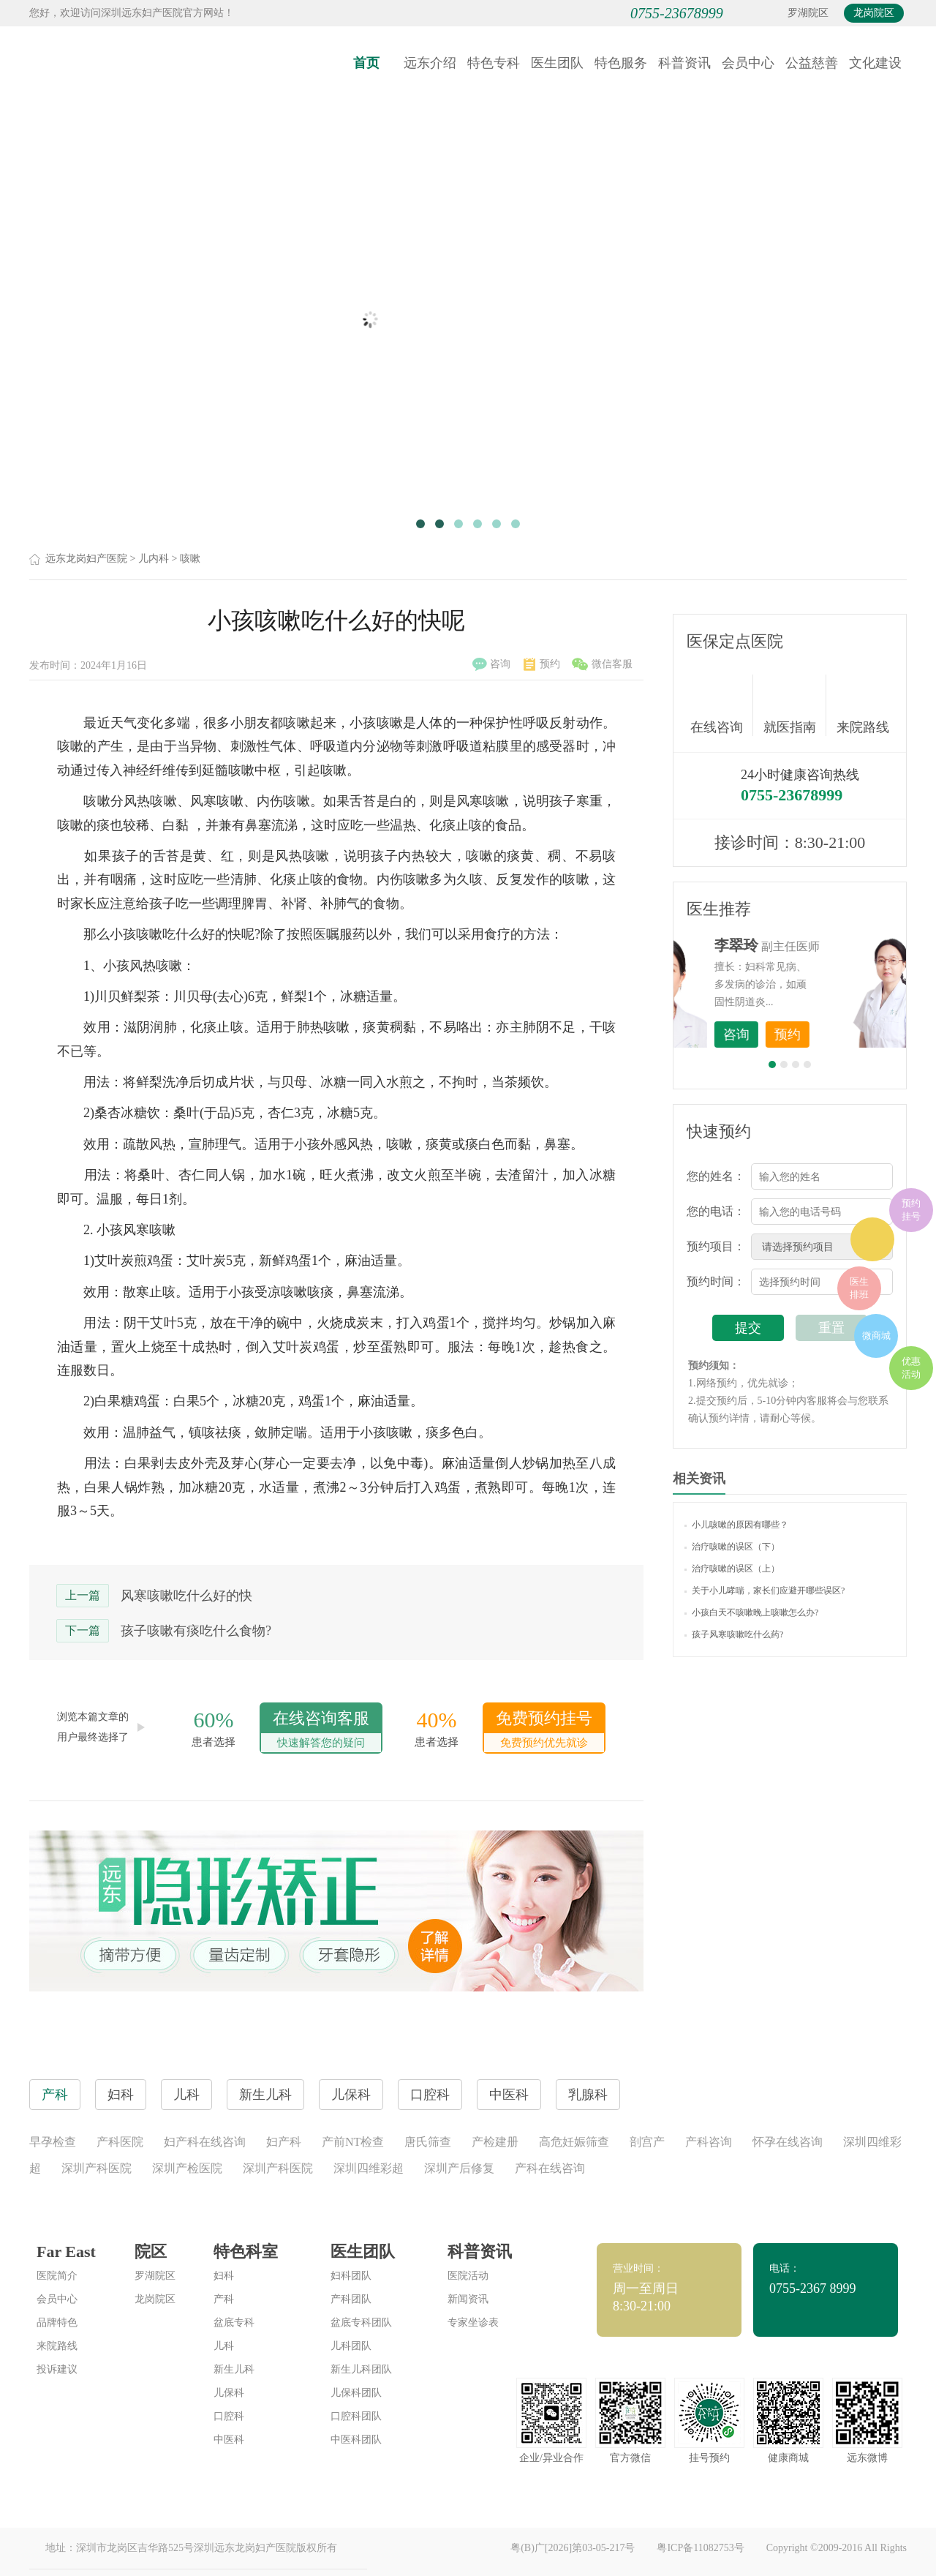  I want to click on 在线咨询客服, so click(321, 1730).